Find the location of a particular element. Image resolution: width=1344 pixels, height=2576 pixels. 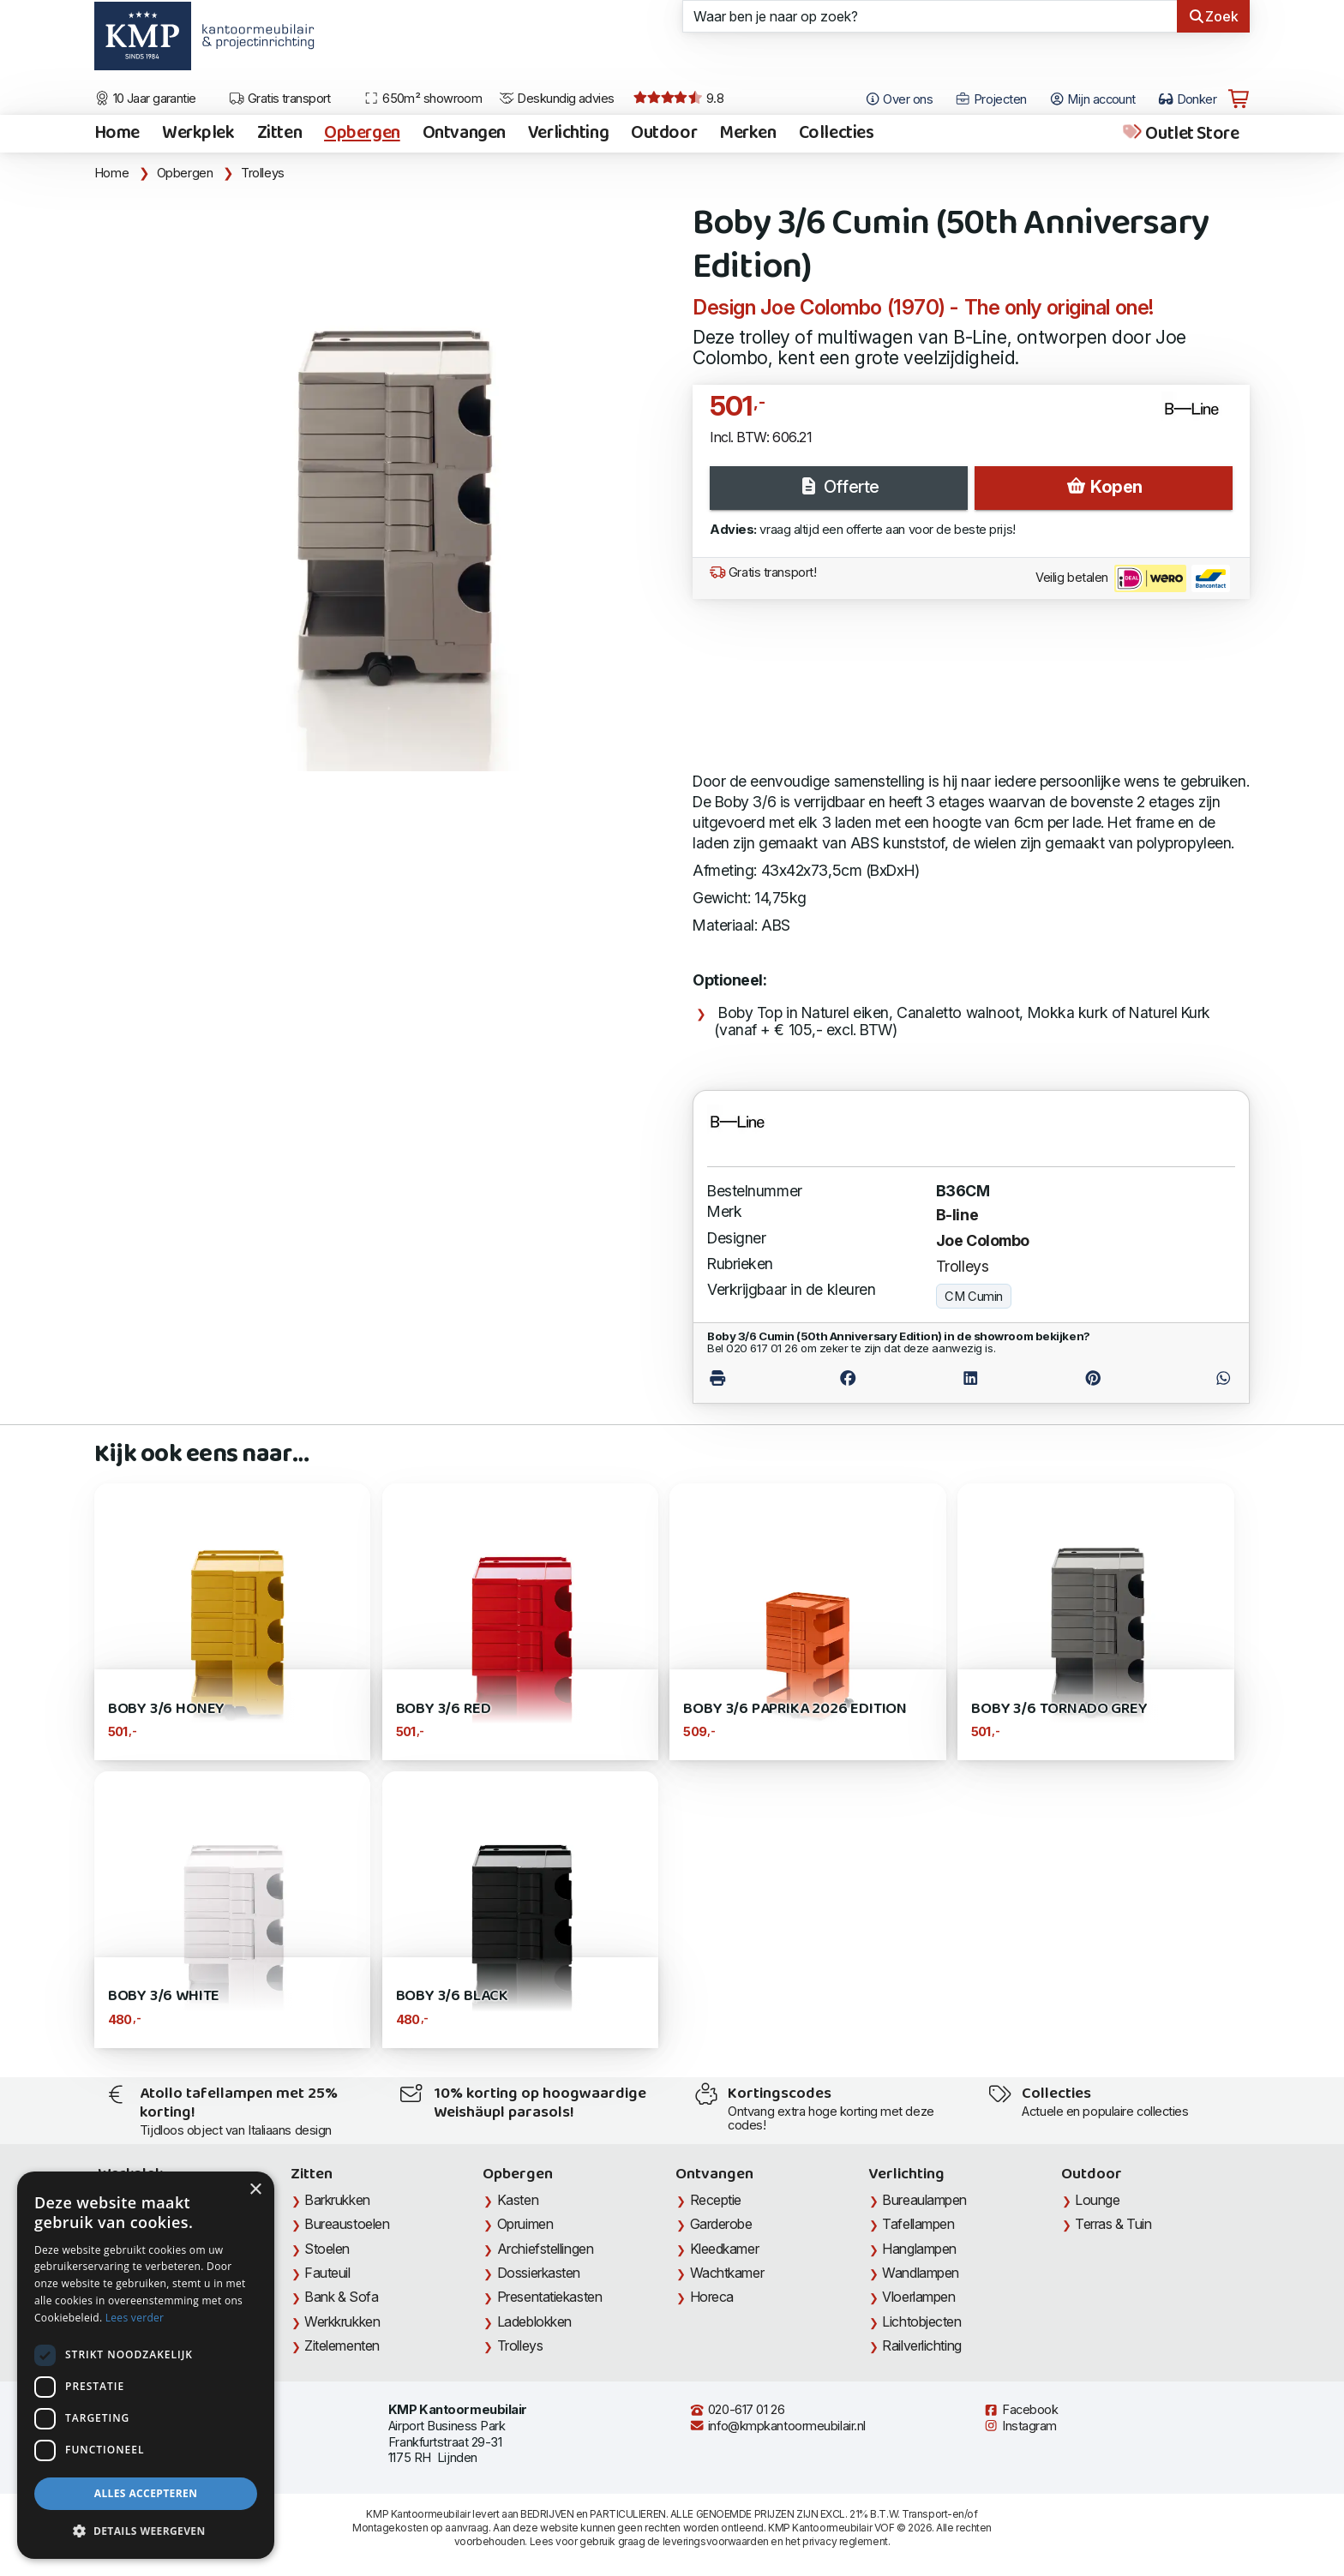

Bureaustoelen is located at coordinates (346, 2223).